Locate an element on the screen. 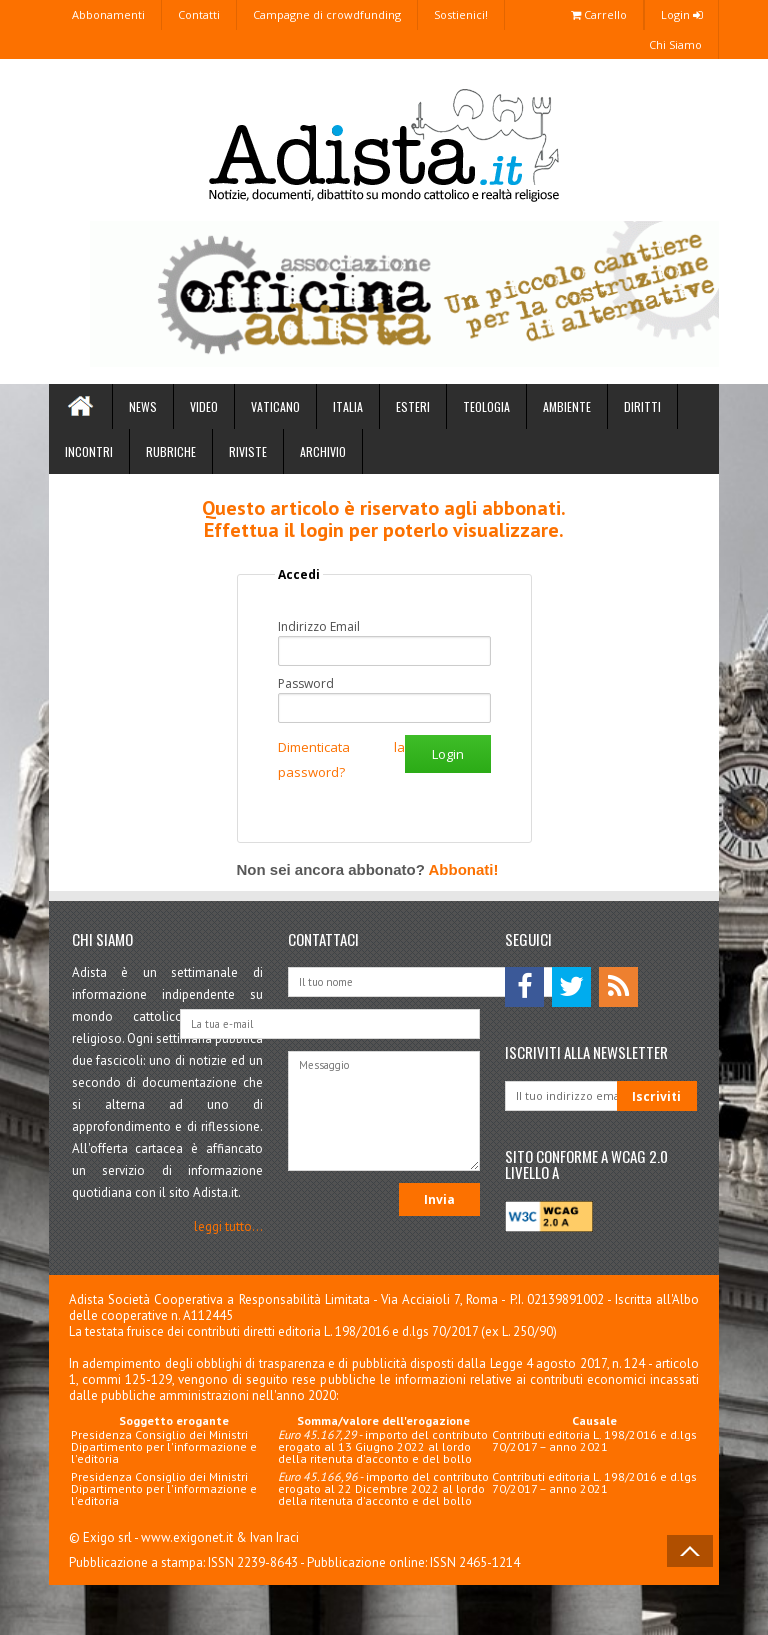 The width and height of the screenshot is (768, 1635). Teologia is located at coordinates (486, 406).